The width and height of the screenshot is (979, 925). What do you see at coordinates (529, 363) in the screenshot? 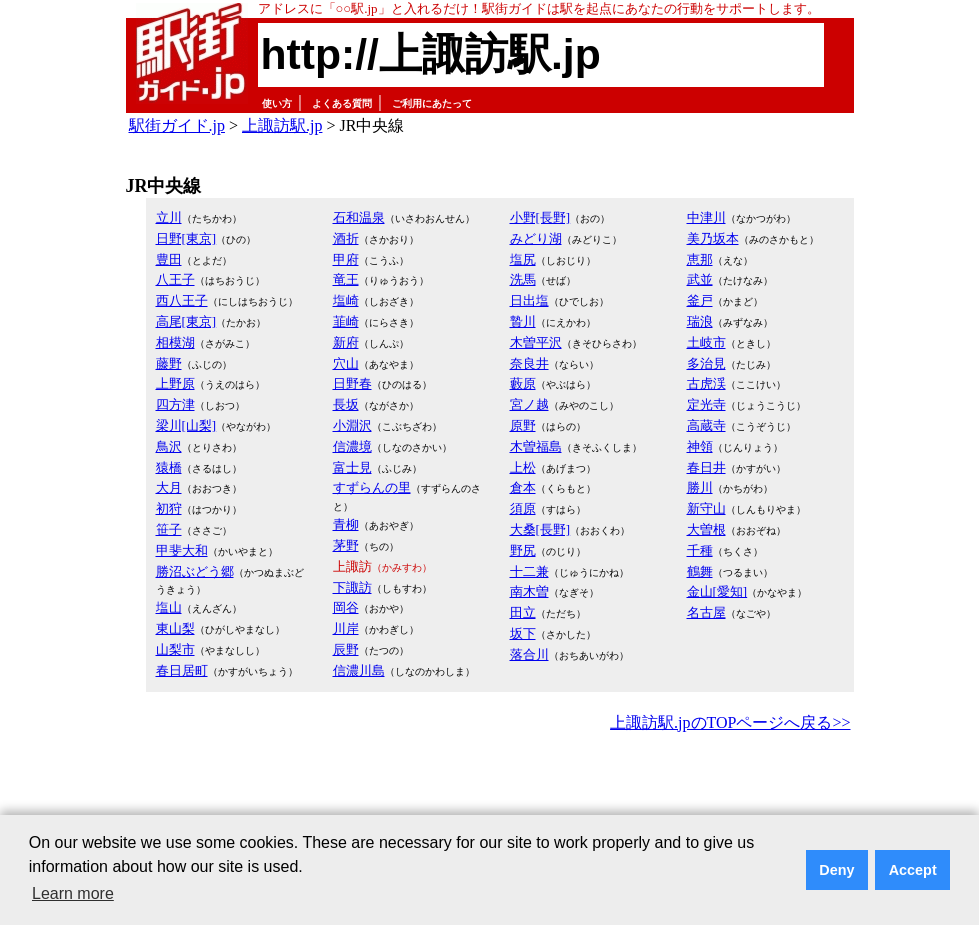
I see `奈良井` at bounding box center [529, 363].